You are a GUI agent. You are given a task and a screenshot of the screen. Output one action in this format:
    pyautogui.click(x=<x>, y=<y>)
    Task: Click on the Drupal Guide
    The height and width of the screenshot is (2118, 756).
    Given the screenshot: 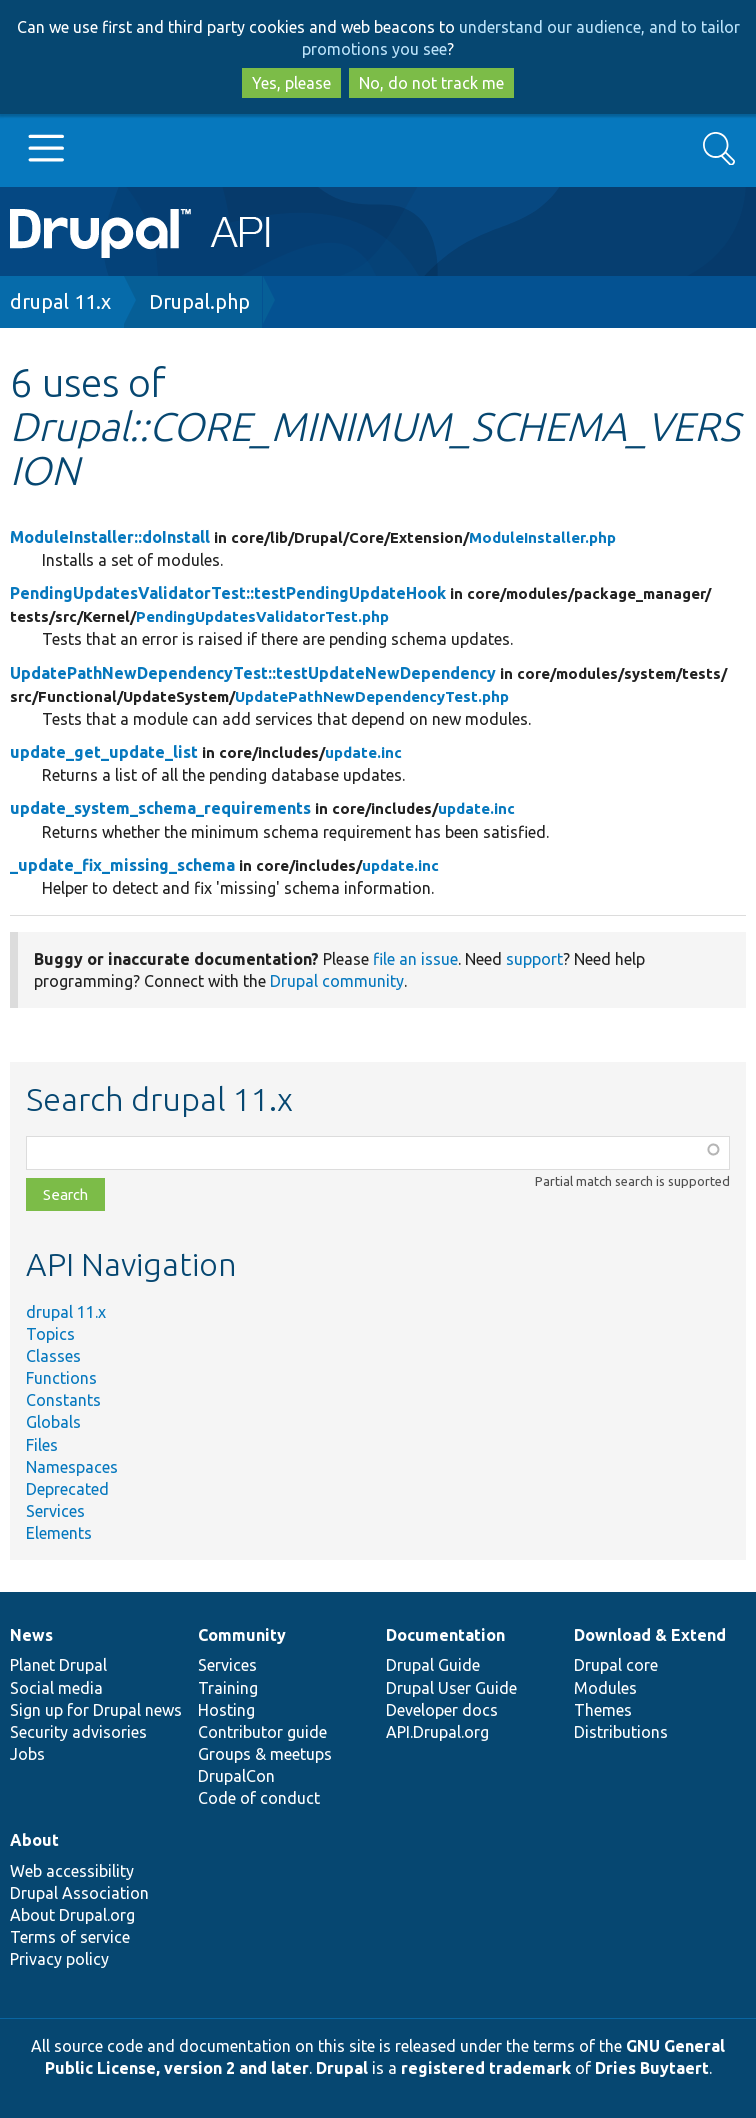 What is the action you would take?
    pyautogui.click(x=433, y=1665)
    